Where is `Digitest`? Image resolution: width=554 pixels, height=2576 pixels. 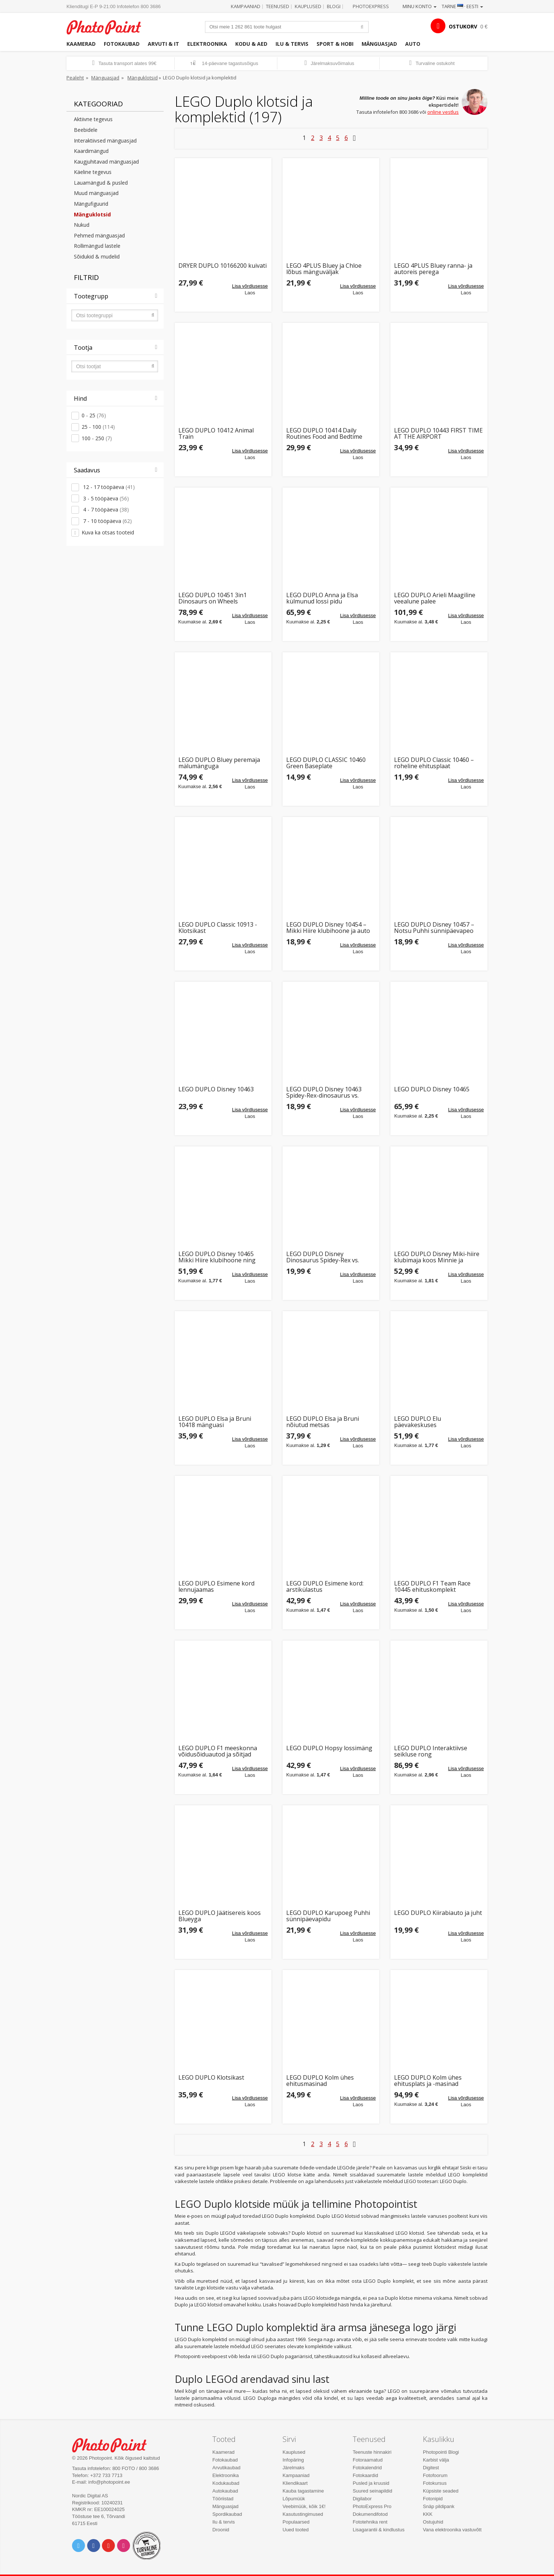
Digitest is located at coordinates (431, 2467).